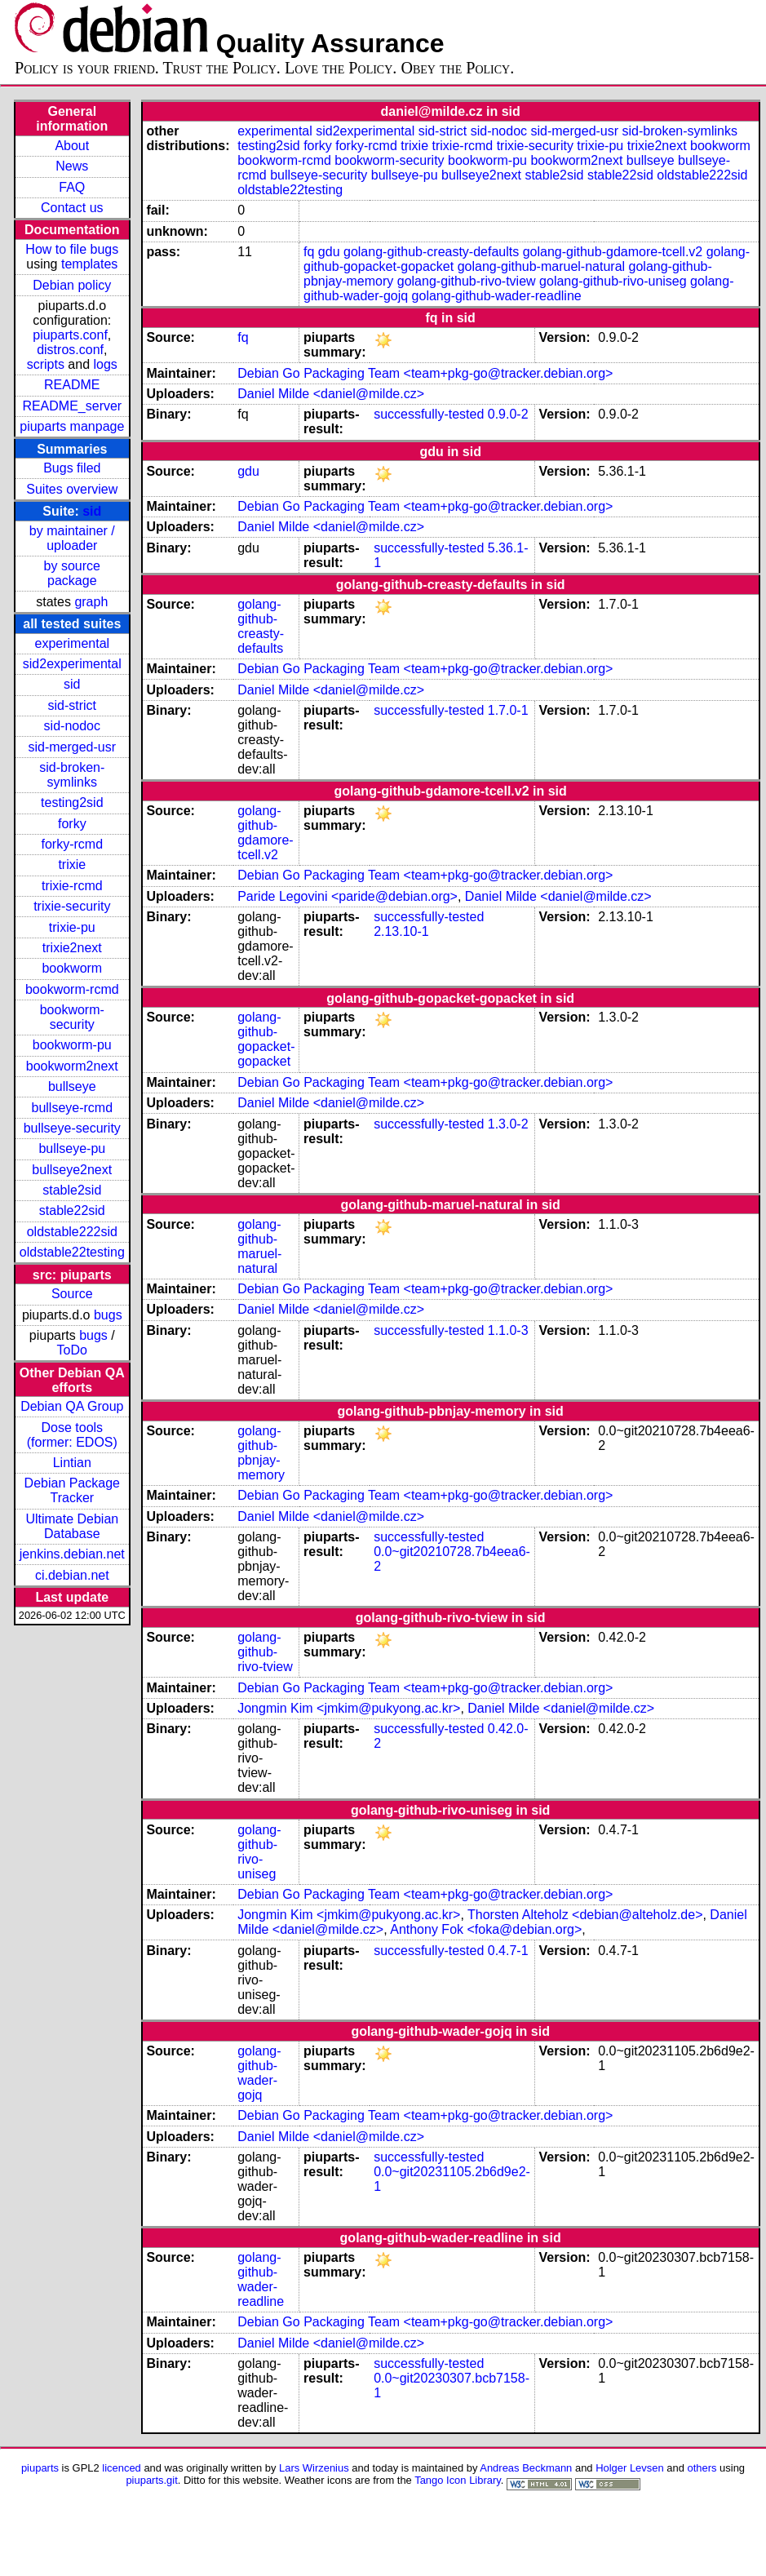 Image resolution: width=766 pixels, height=2576 pixels. Describe the element at coordinates (508, 1950) in the screenshot. I see `0.4.7-1` at that location.